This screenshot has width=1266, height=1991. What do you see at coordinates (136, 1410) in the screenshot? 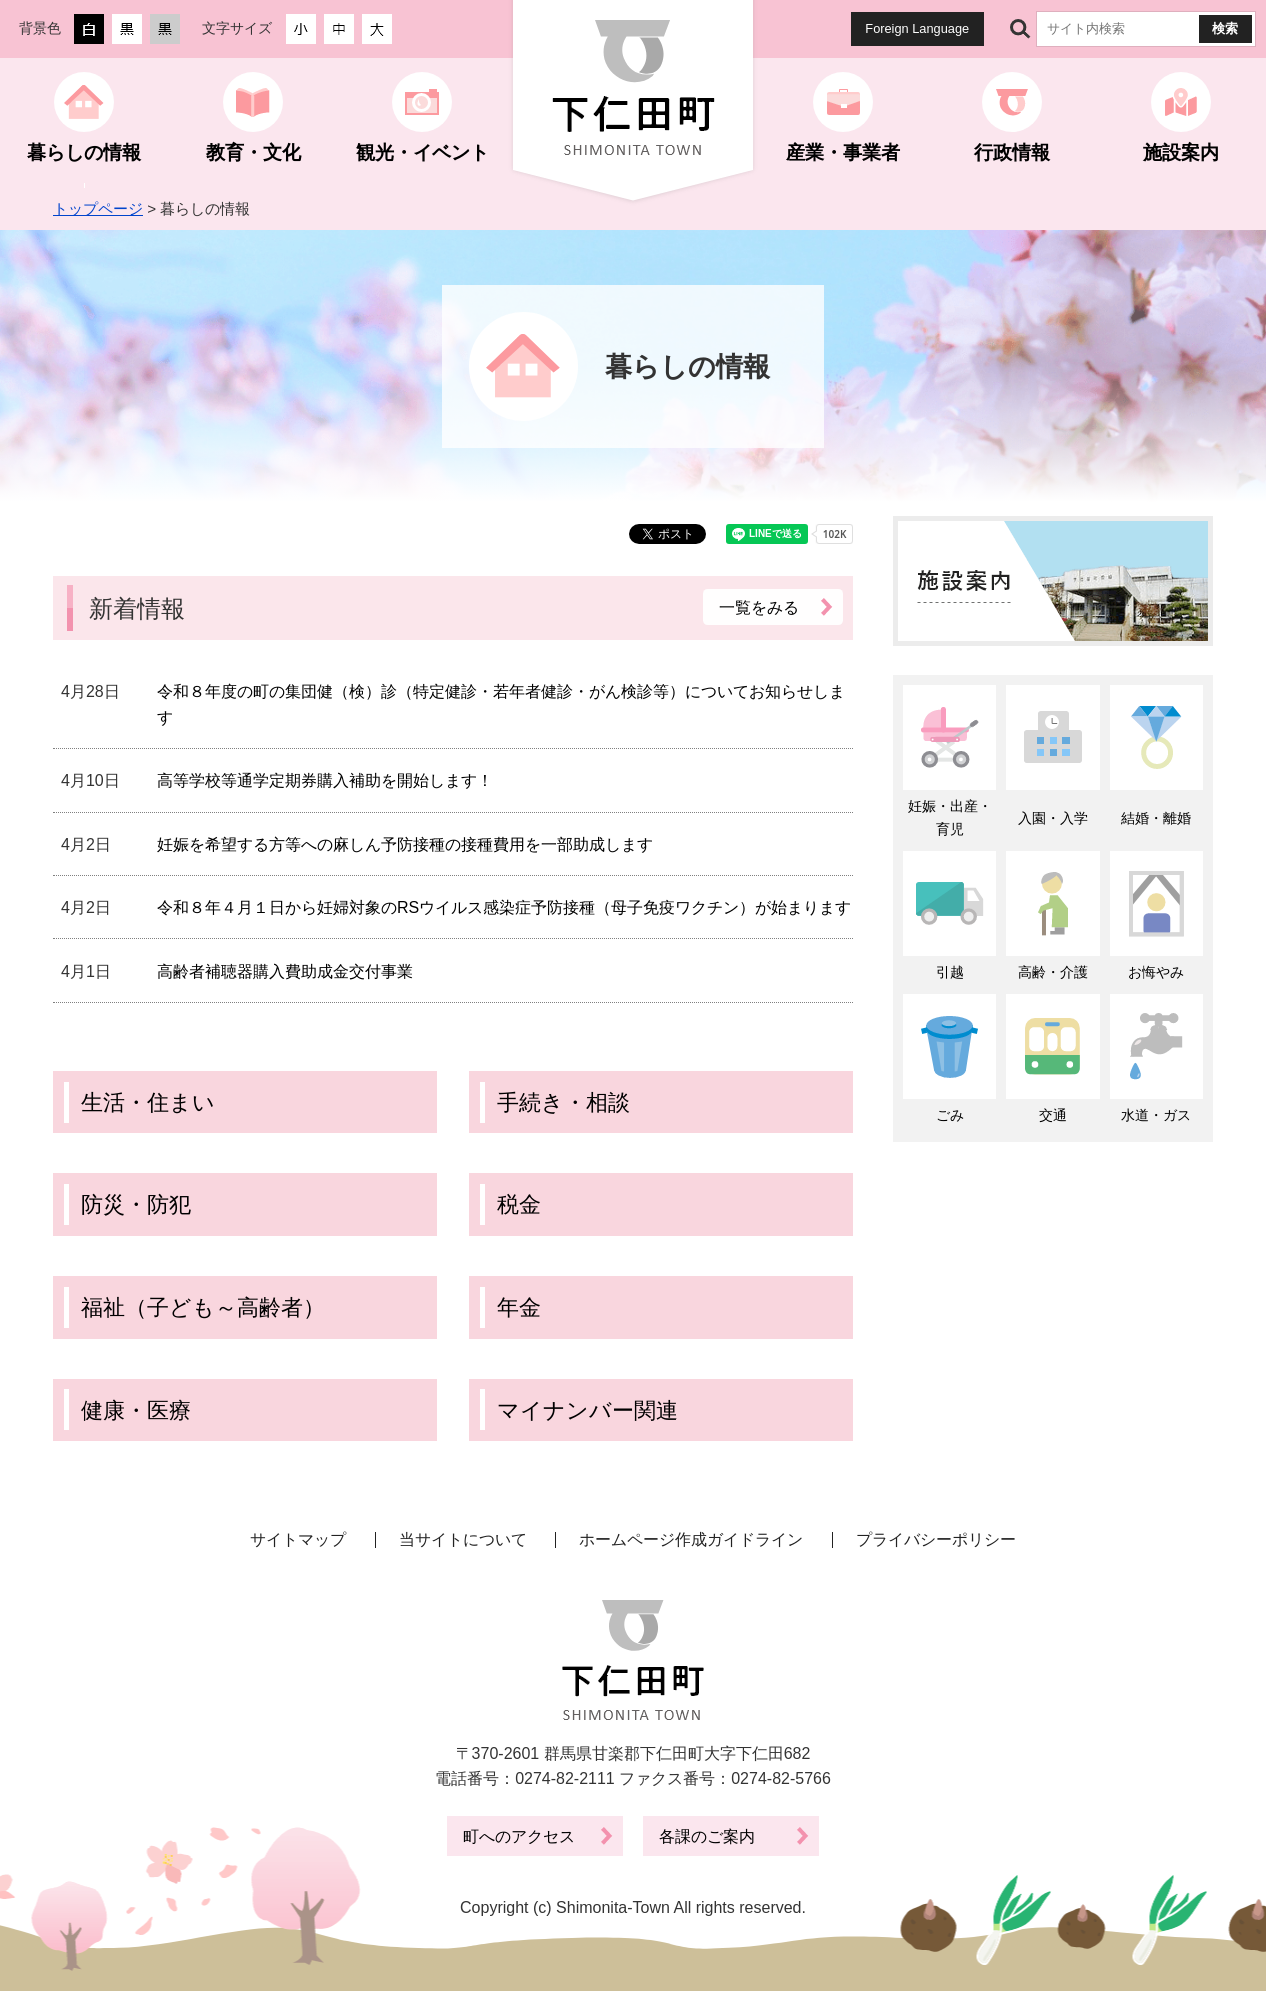
I see `健康・医療` at bounding box center [136, 1410].